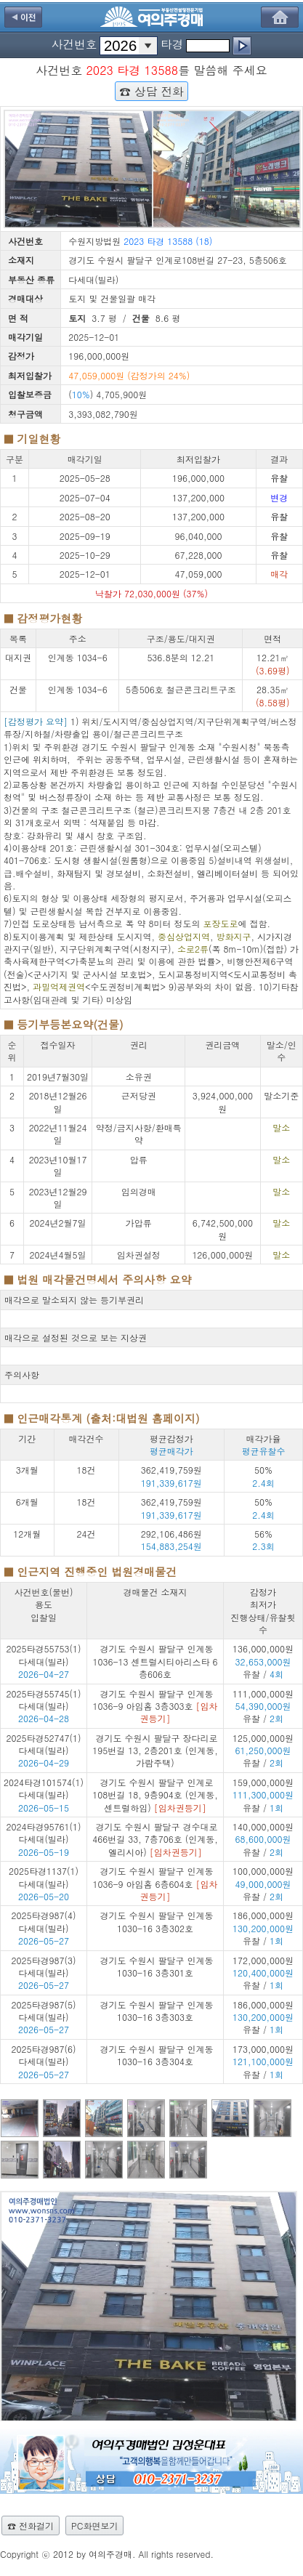  I want to click on 경기도 수원시 팔달구 인계동 1030-16 3층304호, so click(156, 2055).